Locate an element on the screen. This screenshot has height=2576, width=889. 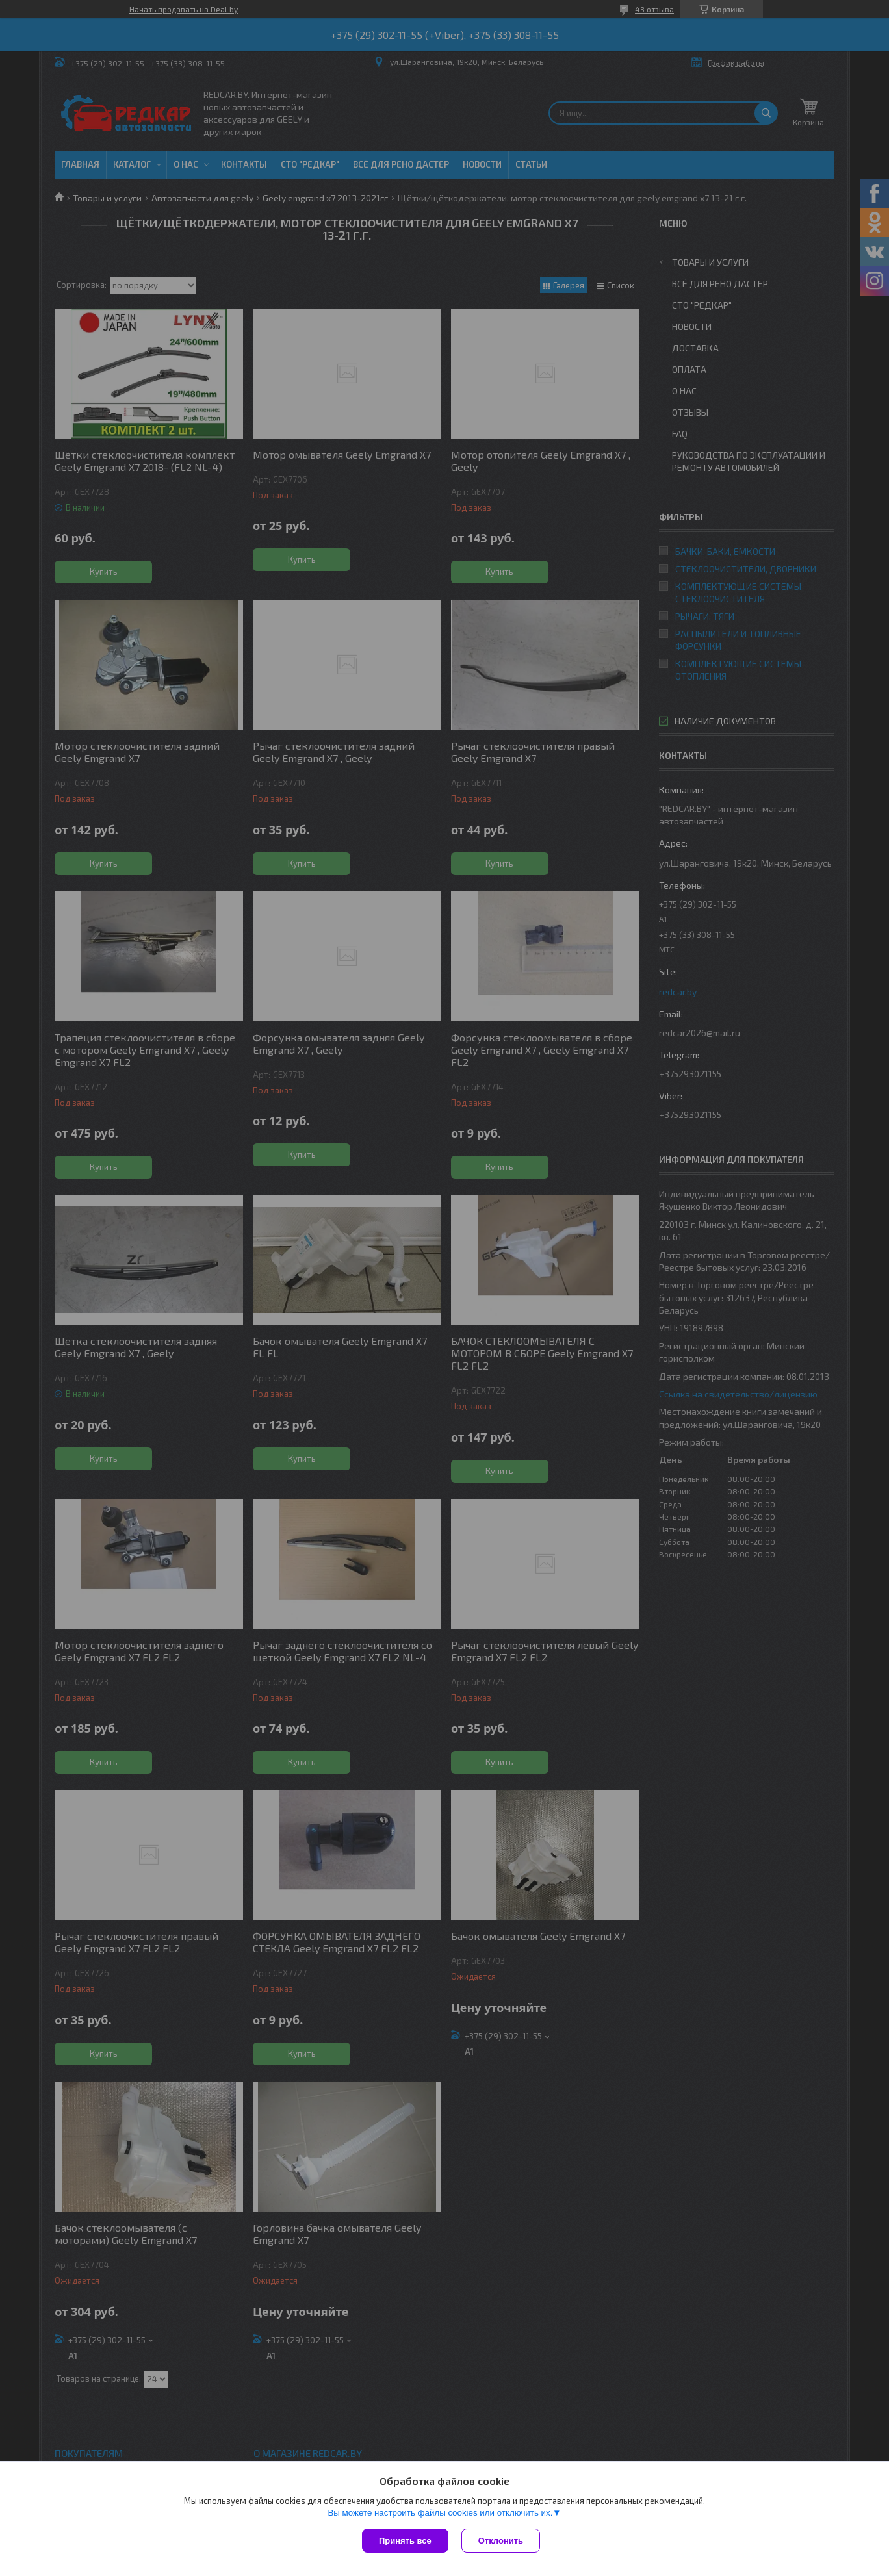
Принять все is located at coordinates (405, 2540).